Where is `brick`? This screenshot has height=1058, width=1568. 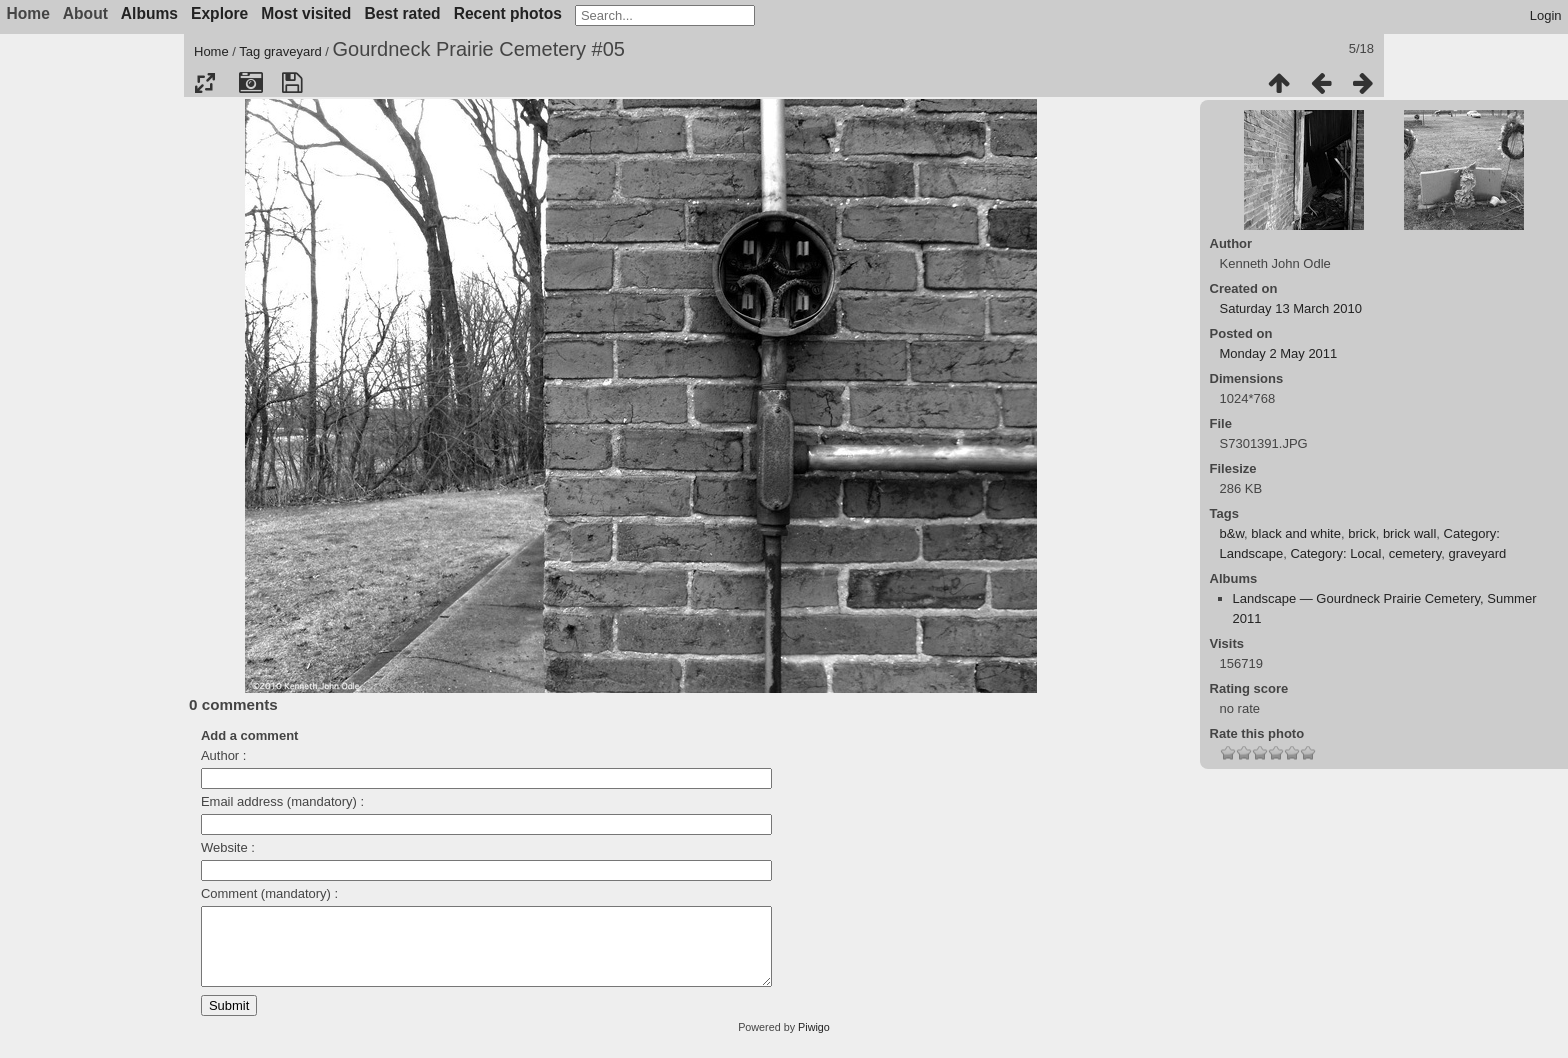
brick is located at coordinates (1361, 533).